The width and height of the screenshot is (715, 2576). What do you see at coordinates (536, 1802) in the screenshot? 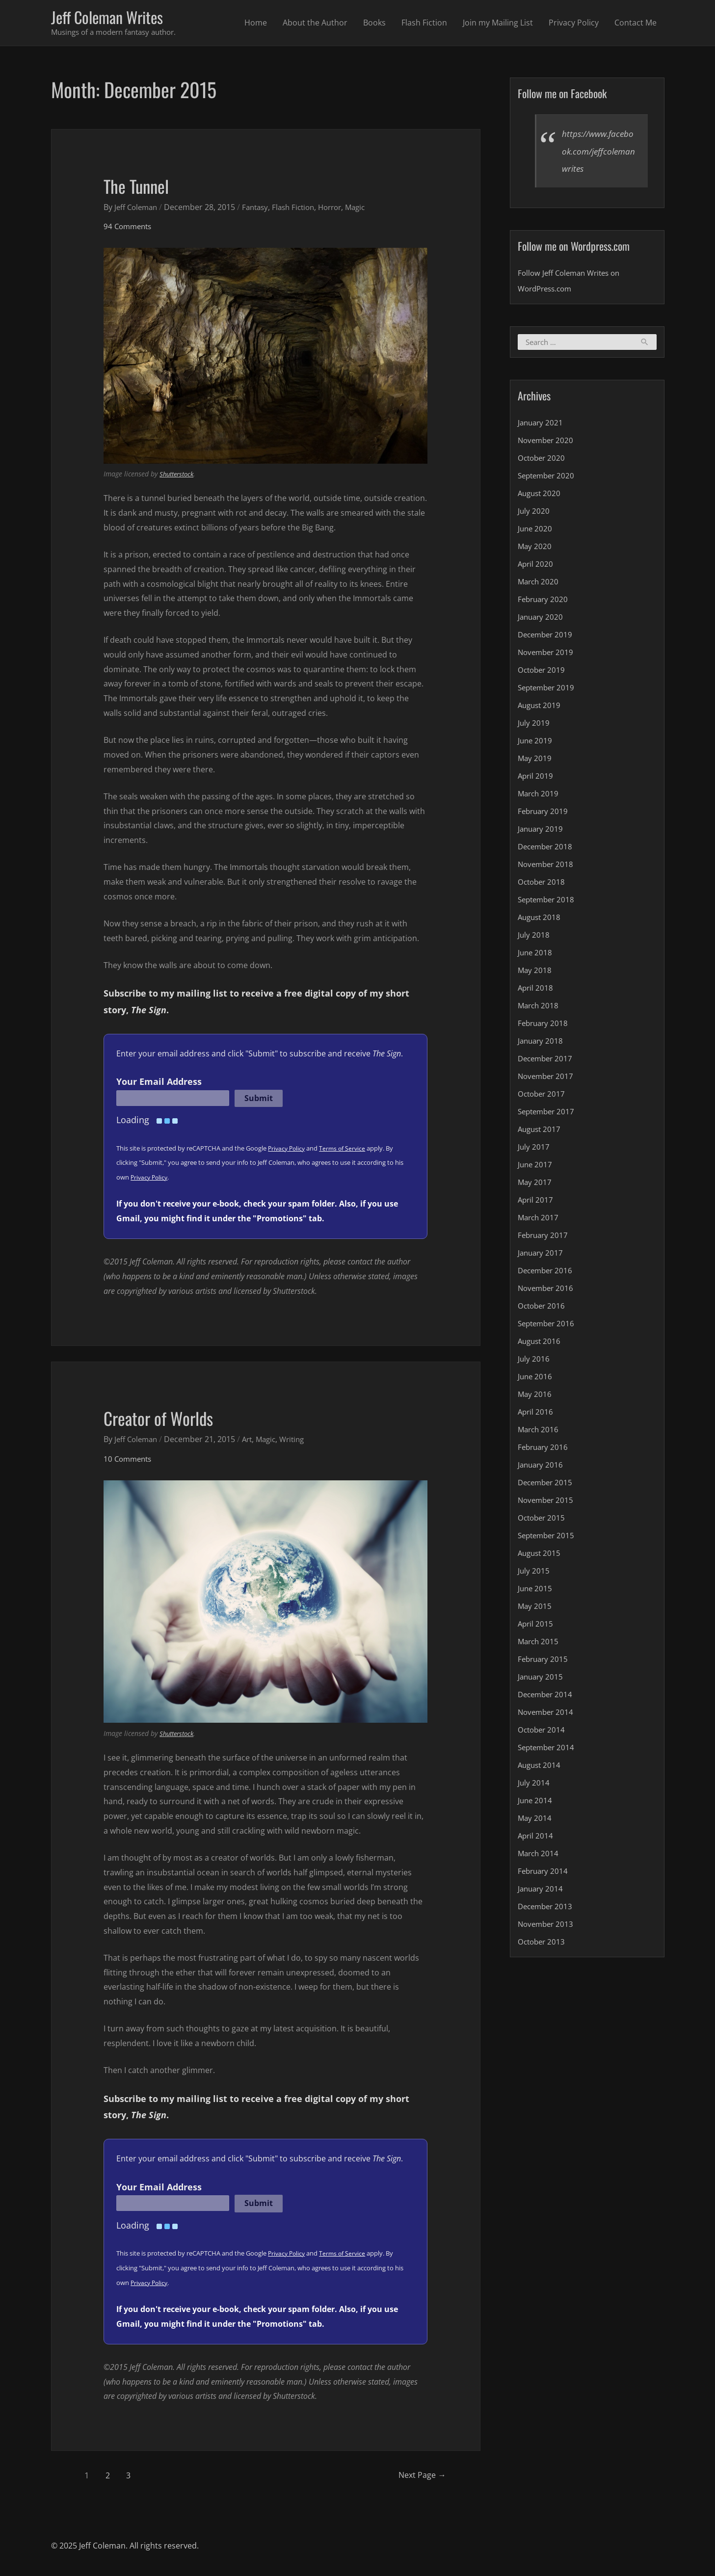
I see `June 2014` at bounding box center [536, 1802].